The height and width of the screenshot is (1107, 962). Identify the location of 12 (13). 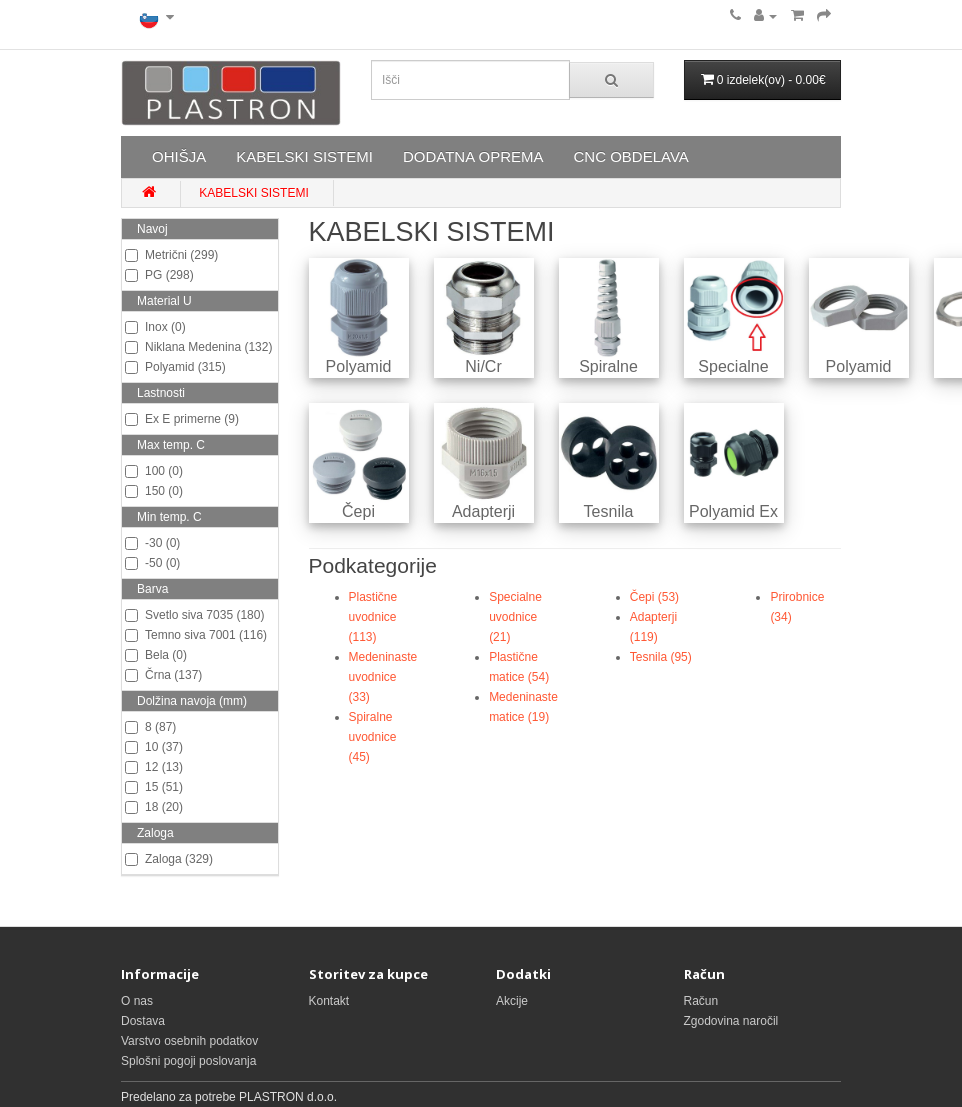
(154, 767).